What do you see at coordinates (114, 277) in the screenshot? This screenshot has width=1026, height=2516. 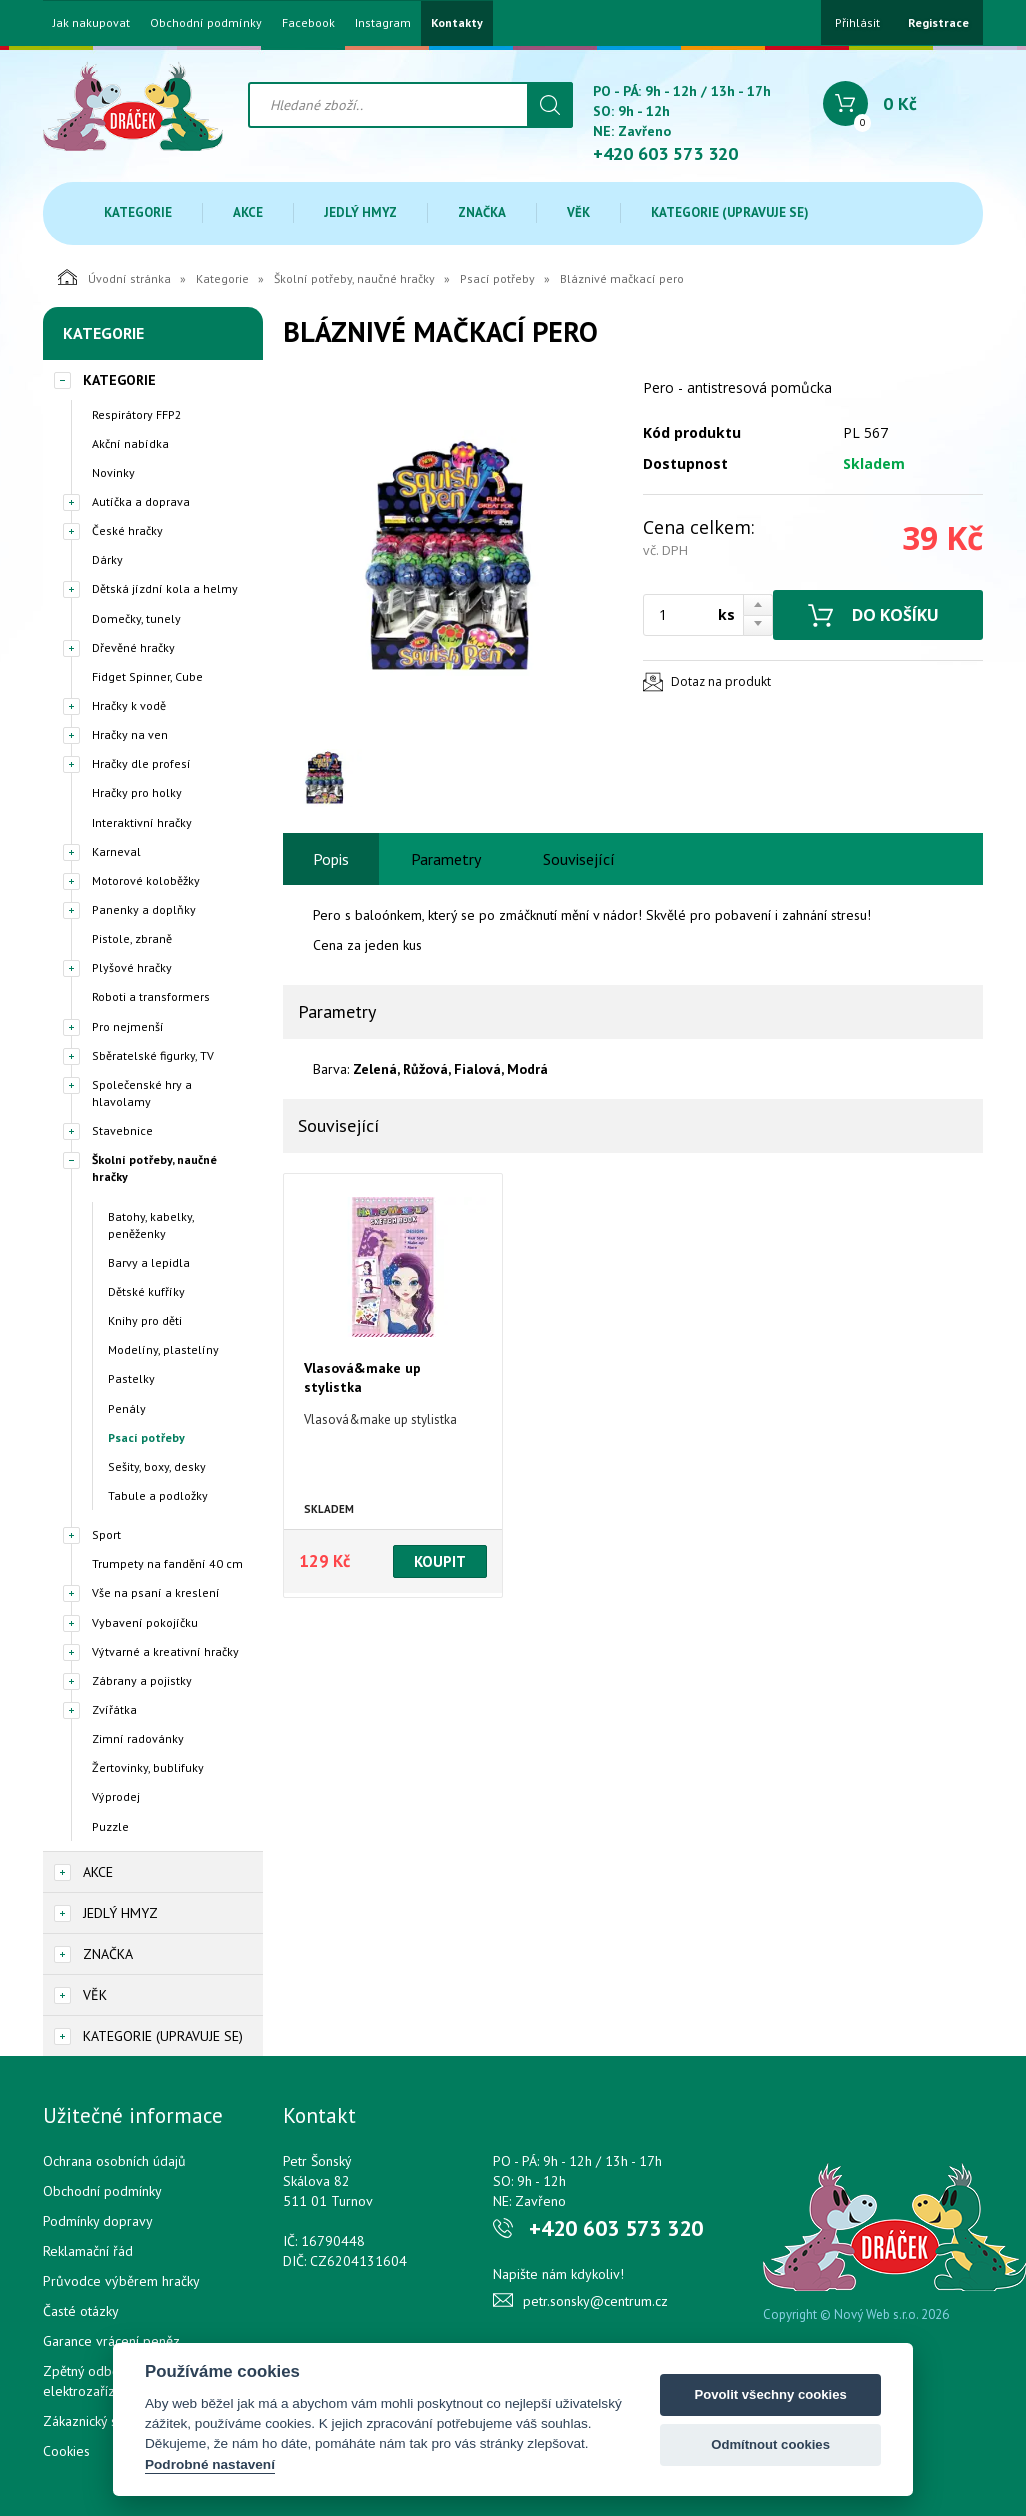 I see `Úvodní stránka` at bounding box center [114, 277].